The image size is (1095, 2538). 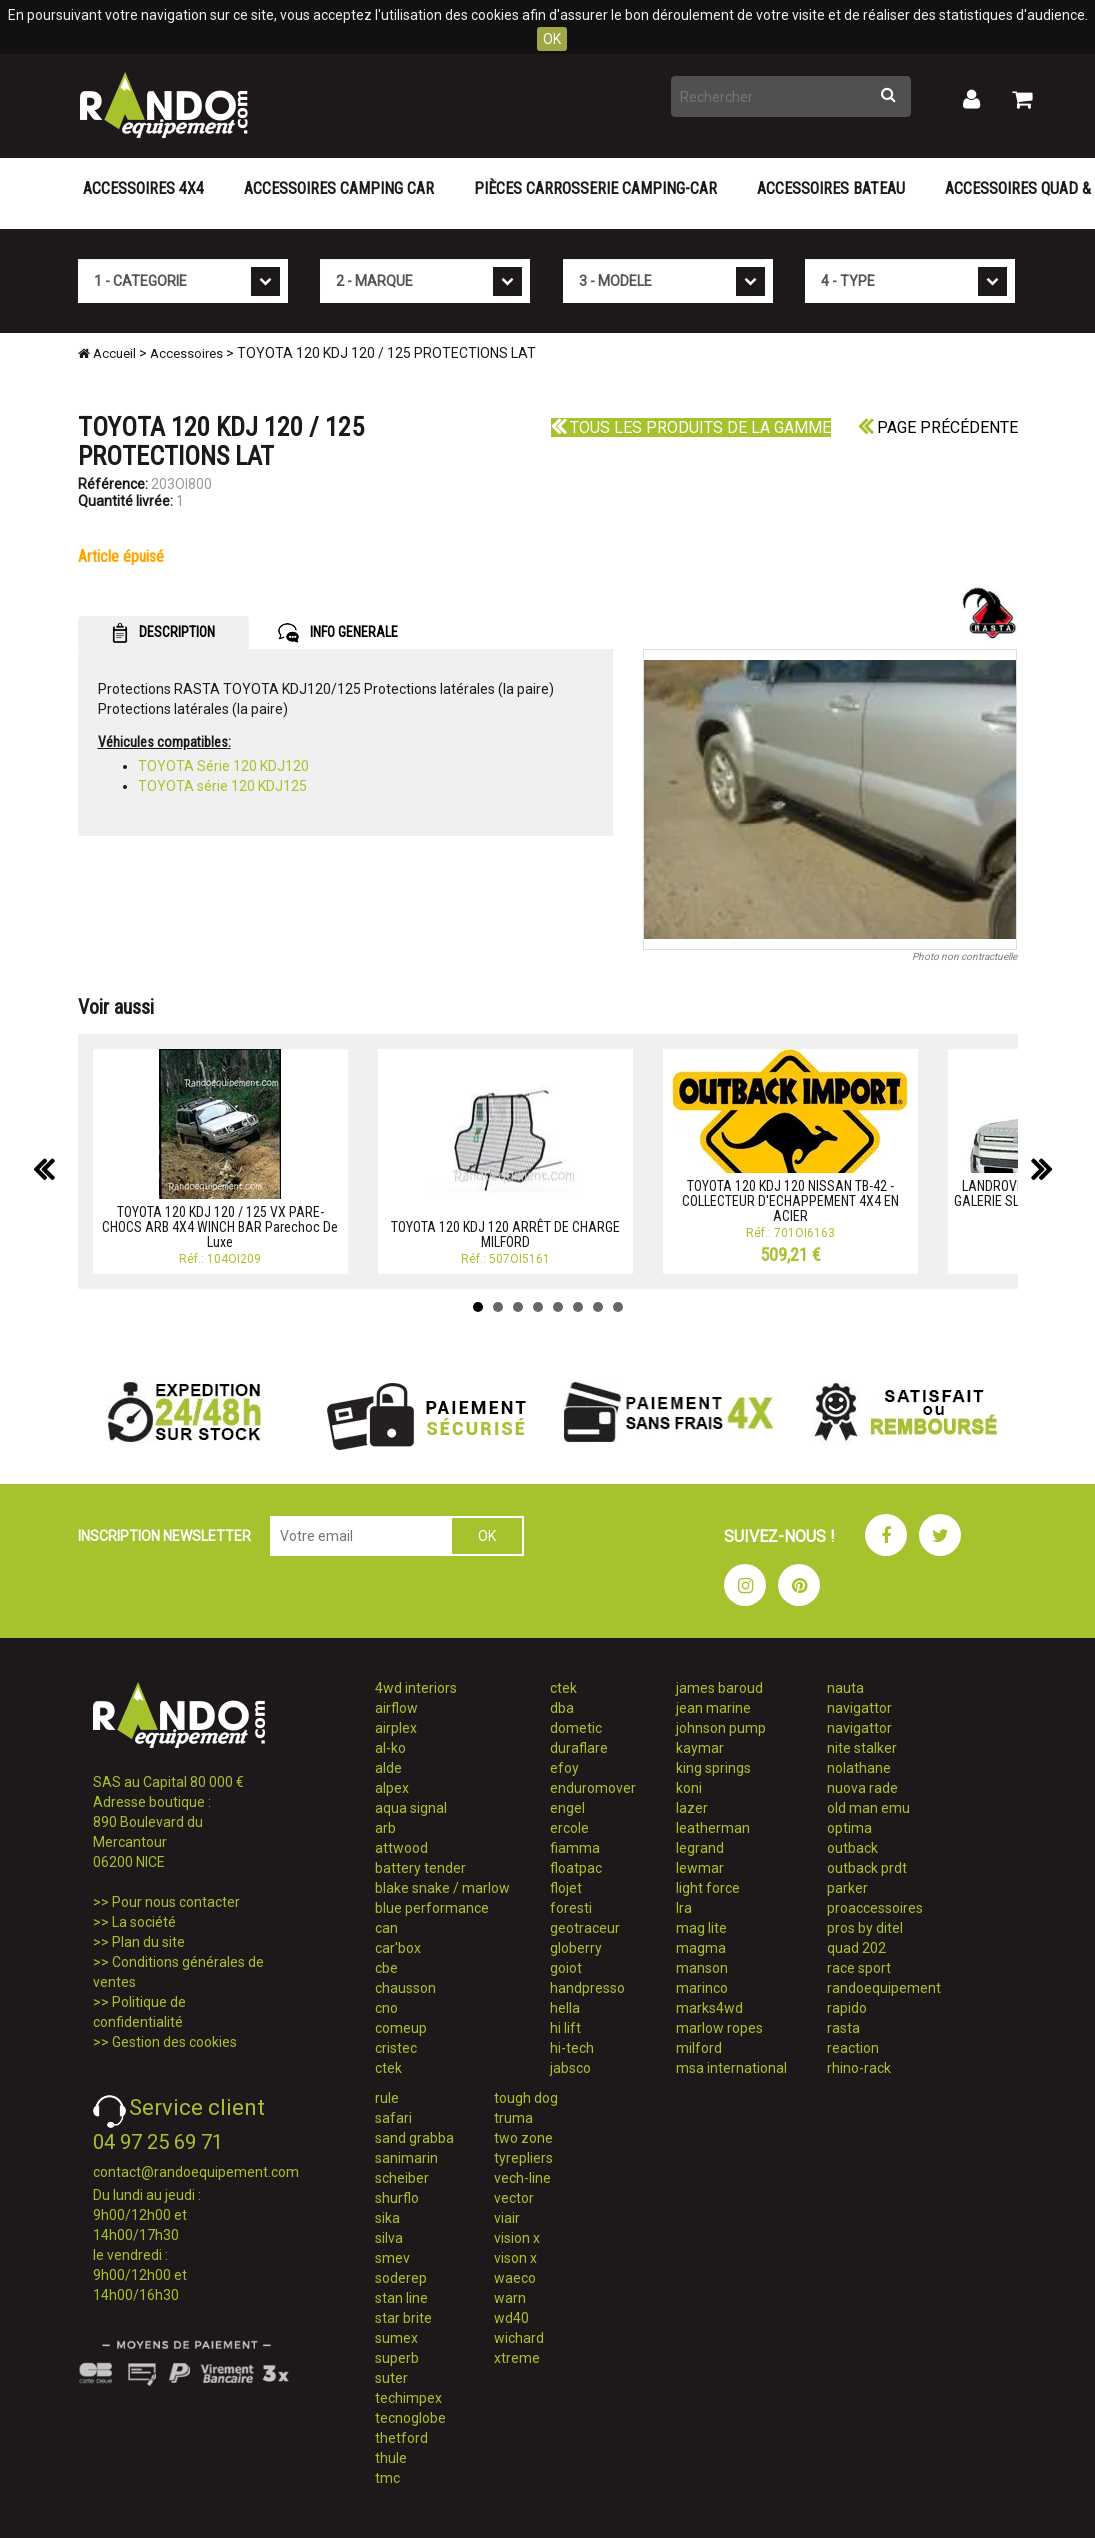 What do you see at coordinates (859, 1768) in the screenshot?
I see `nolathane` at bounding box center [859, 1768].